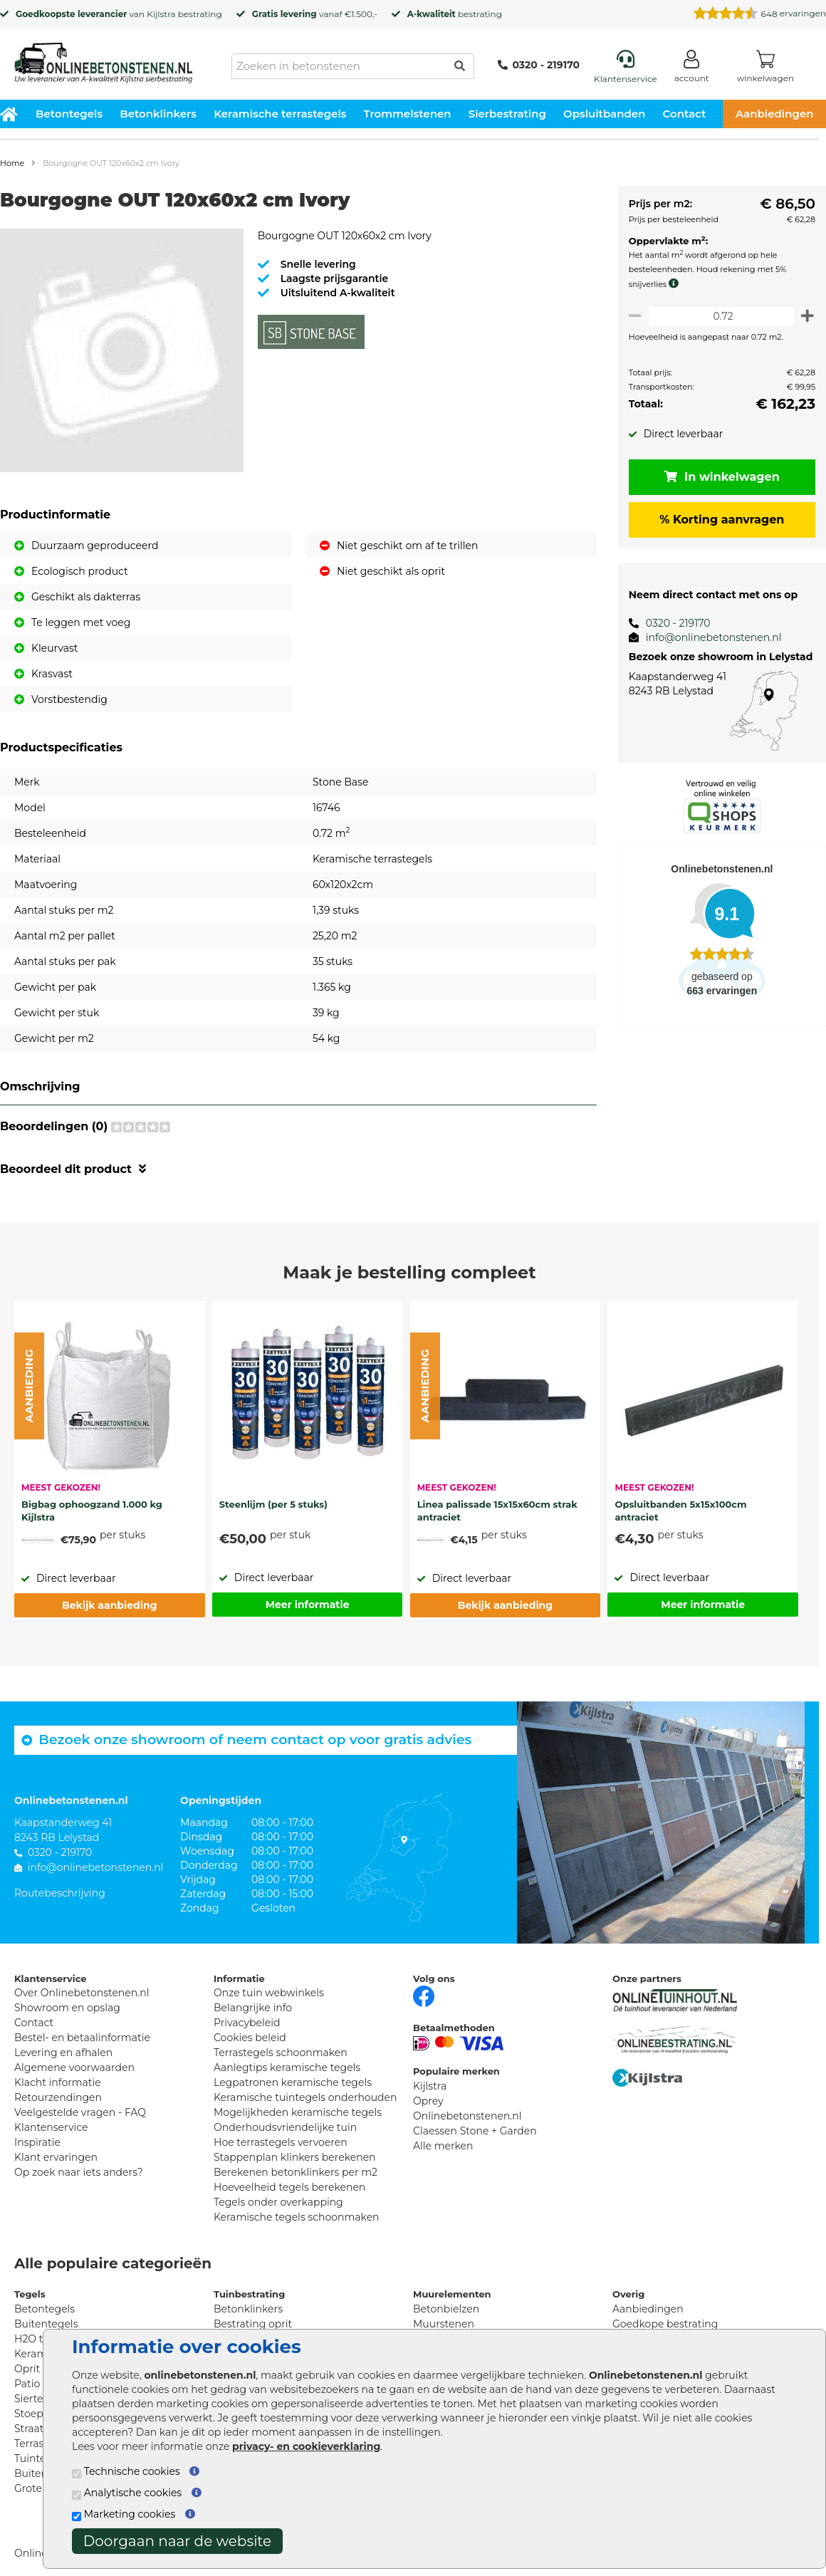 The image size is (826, 2576). Describe the element at coordinates (306, 2446) in the screenshot. I see `privacy- en cookieverklaring` at that location.